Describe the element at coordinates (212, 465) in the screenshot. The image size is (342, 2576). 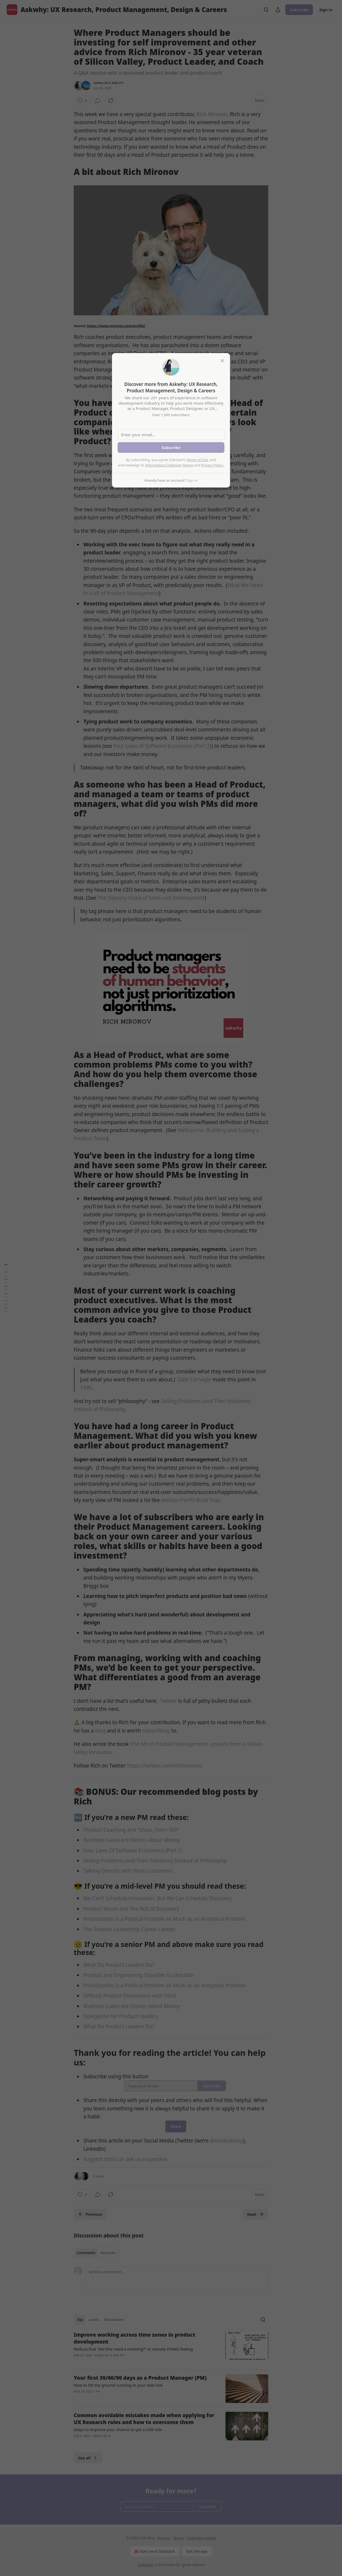
I see `Privacy Policy` at that location.